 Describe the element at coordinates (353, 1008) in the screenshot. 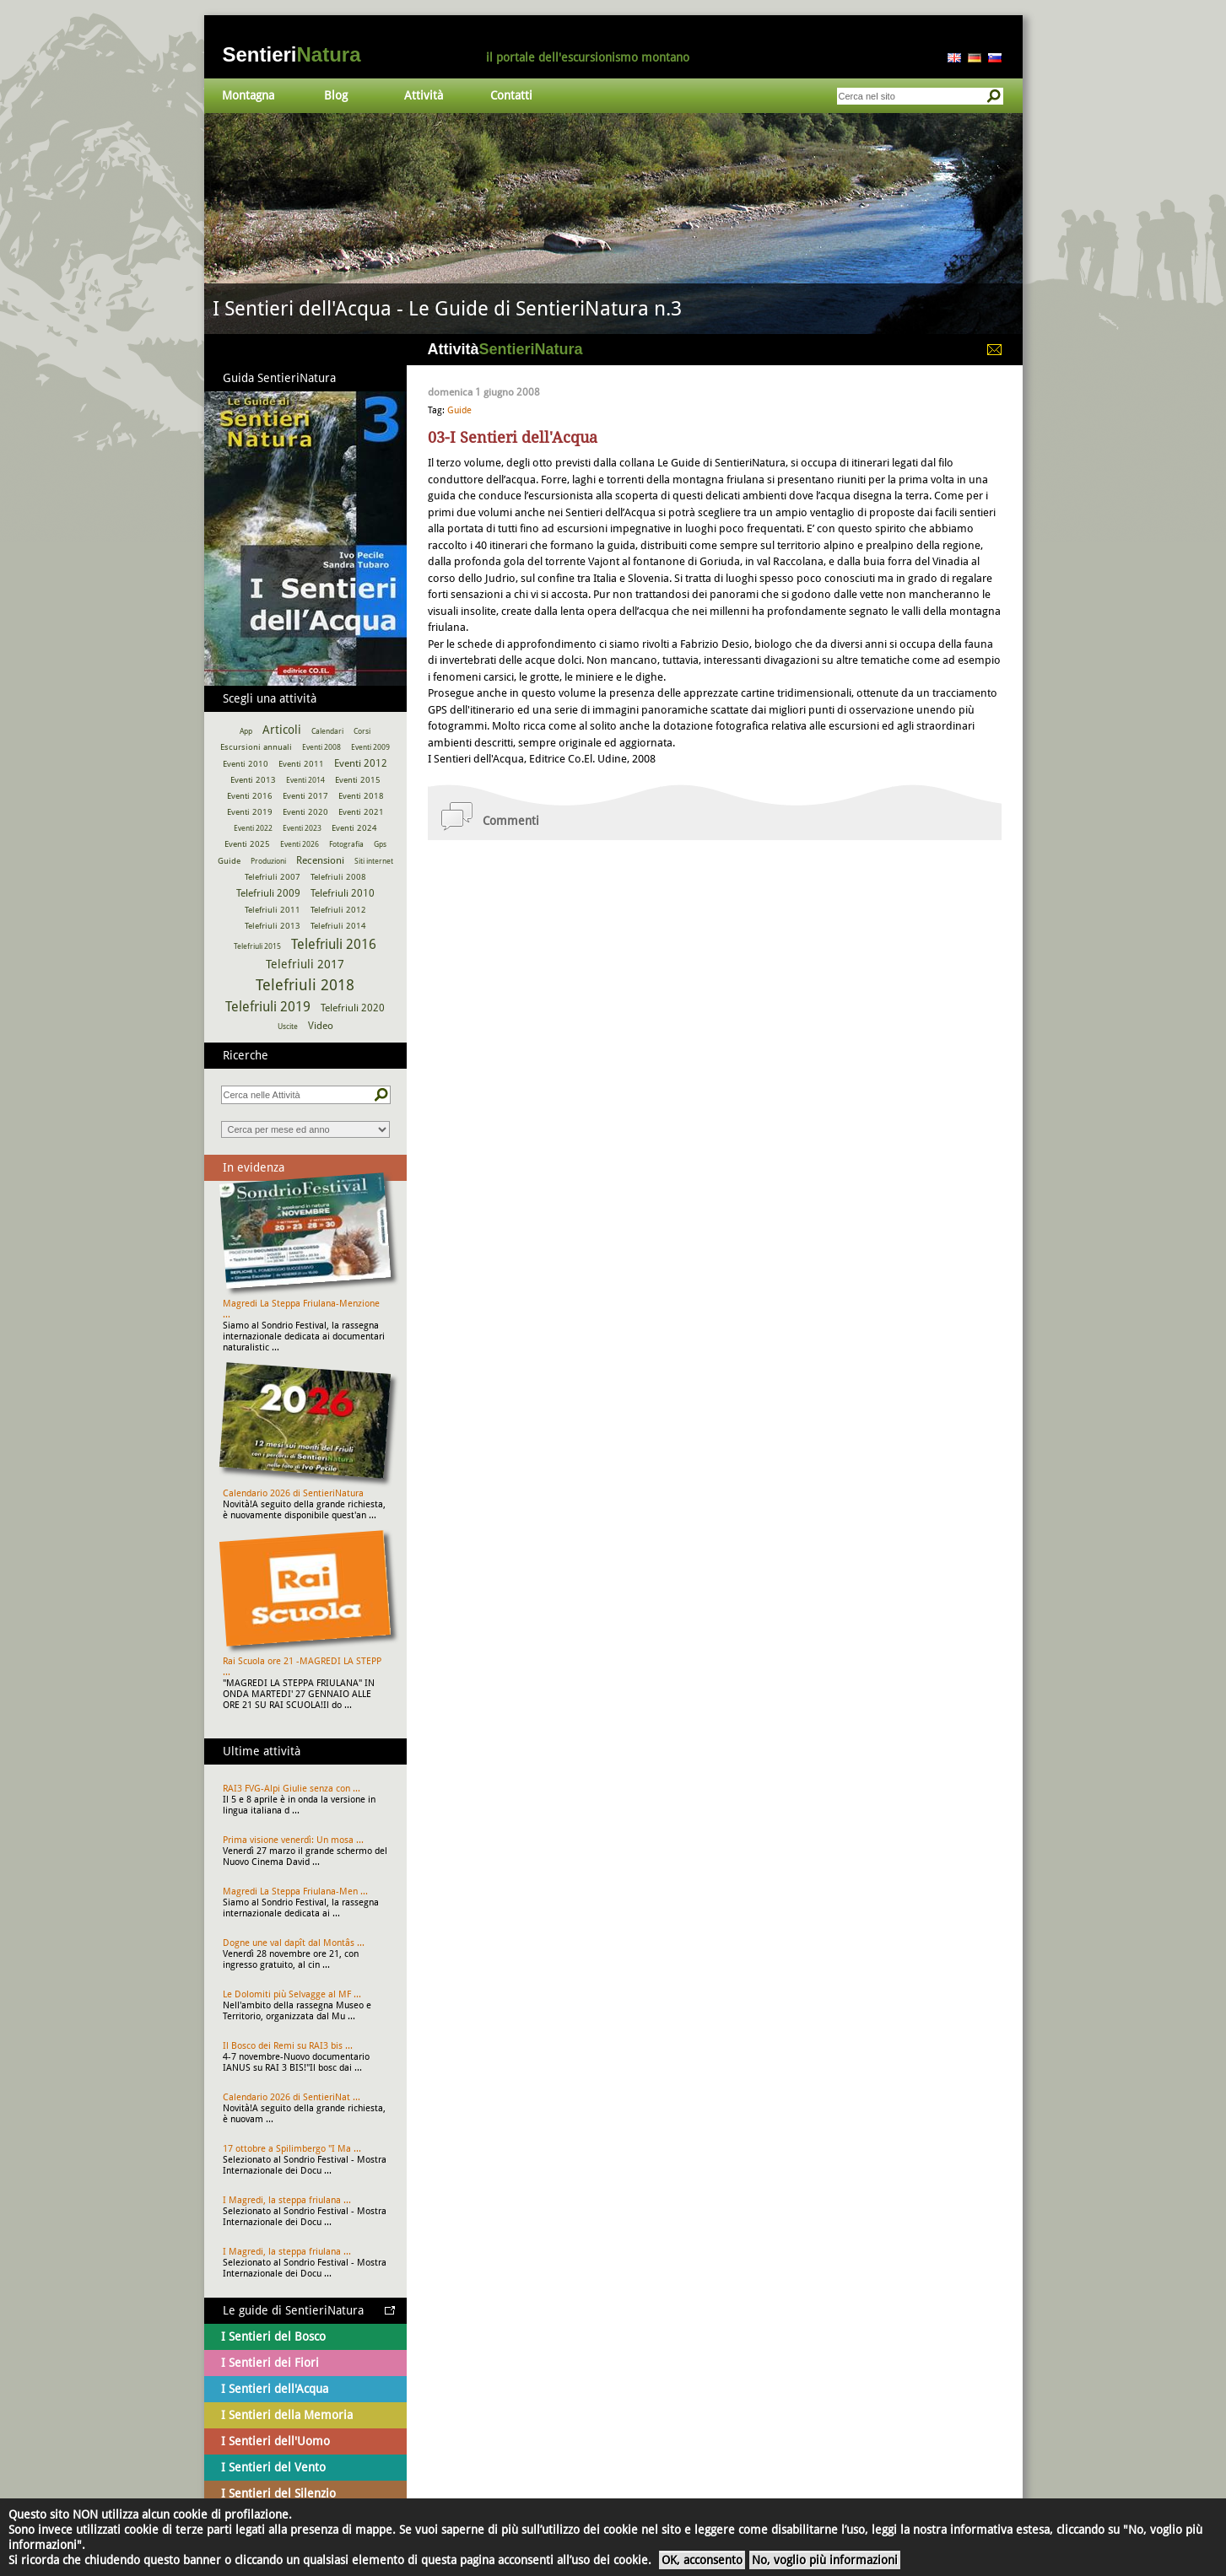

I see `Telefriuli 2020` at that location.